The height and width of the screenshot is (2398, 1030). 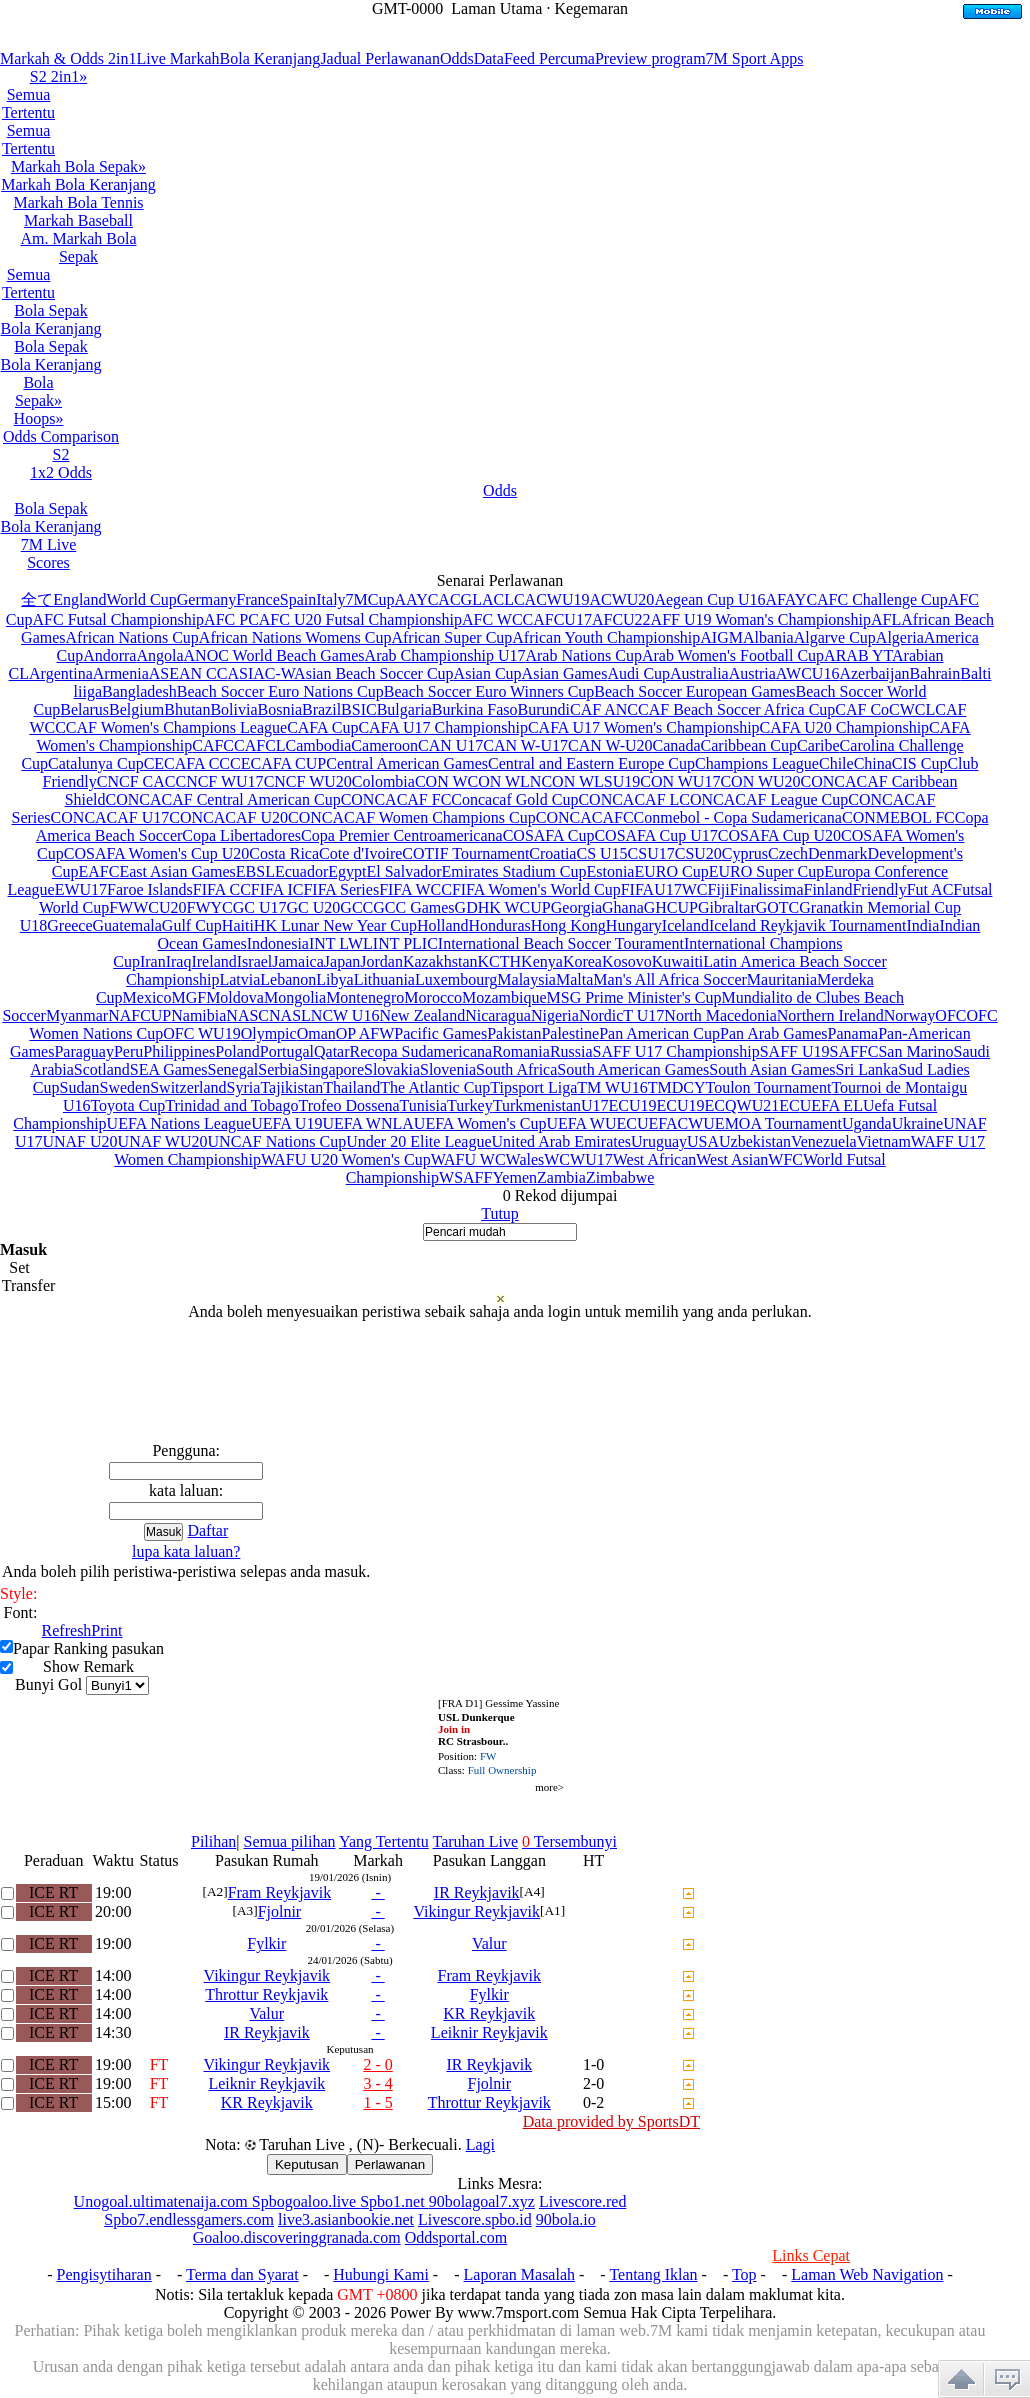 I want to click on ASEAN CC, so click(x=188, y=673).